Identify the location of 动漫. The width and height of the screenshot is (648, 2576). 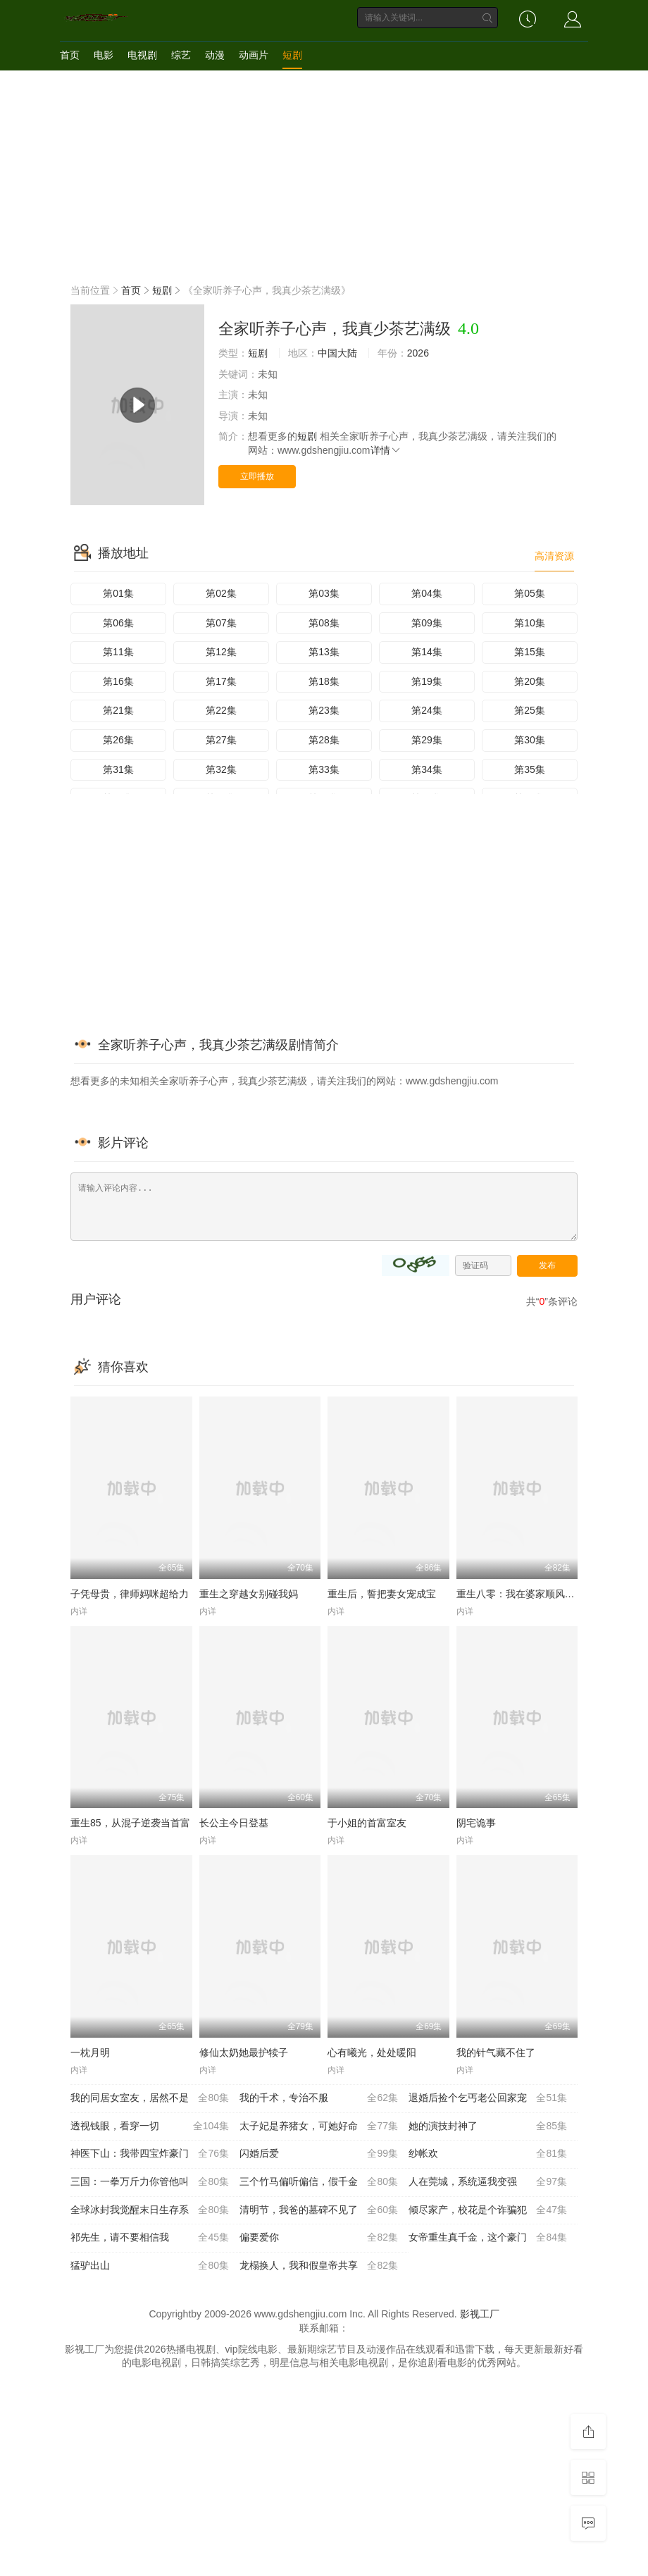
(215, 55).